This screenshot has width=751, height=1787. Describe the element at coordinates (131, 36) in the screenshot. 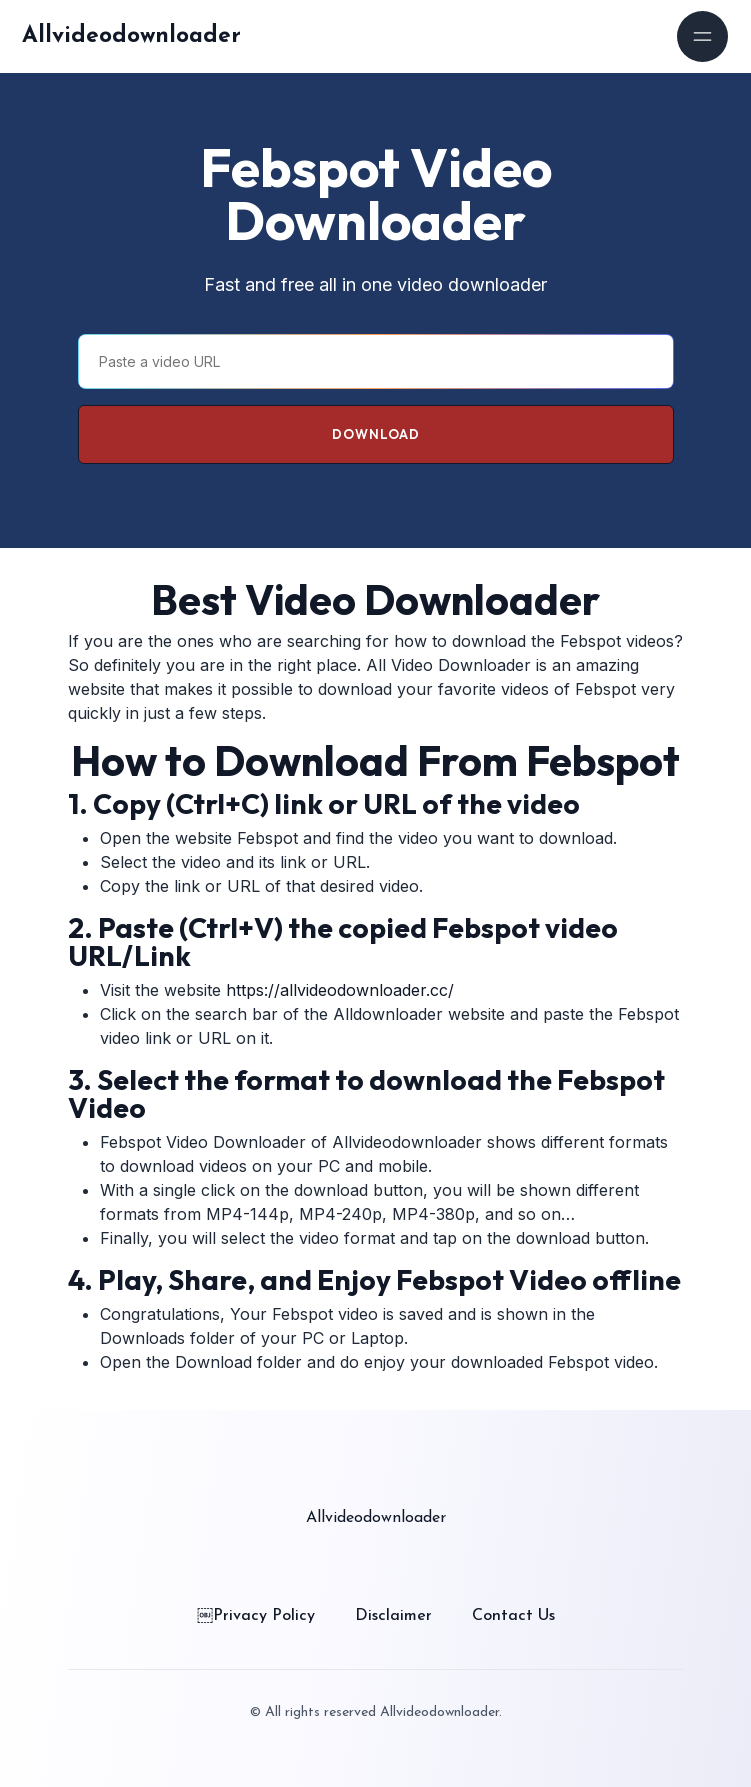

I see `Allvideodownloader` at that location.